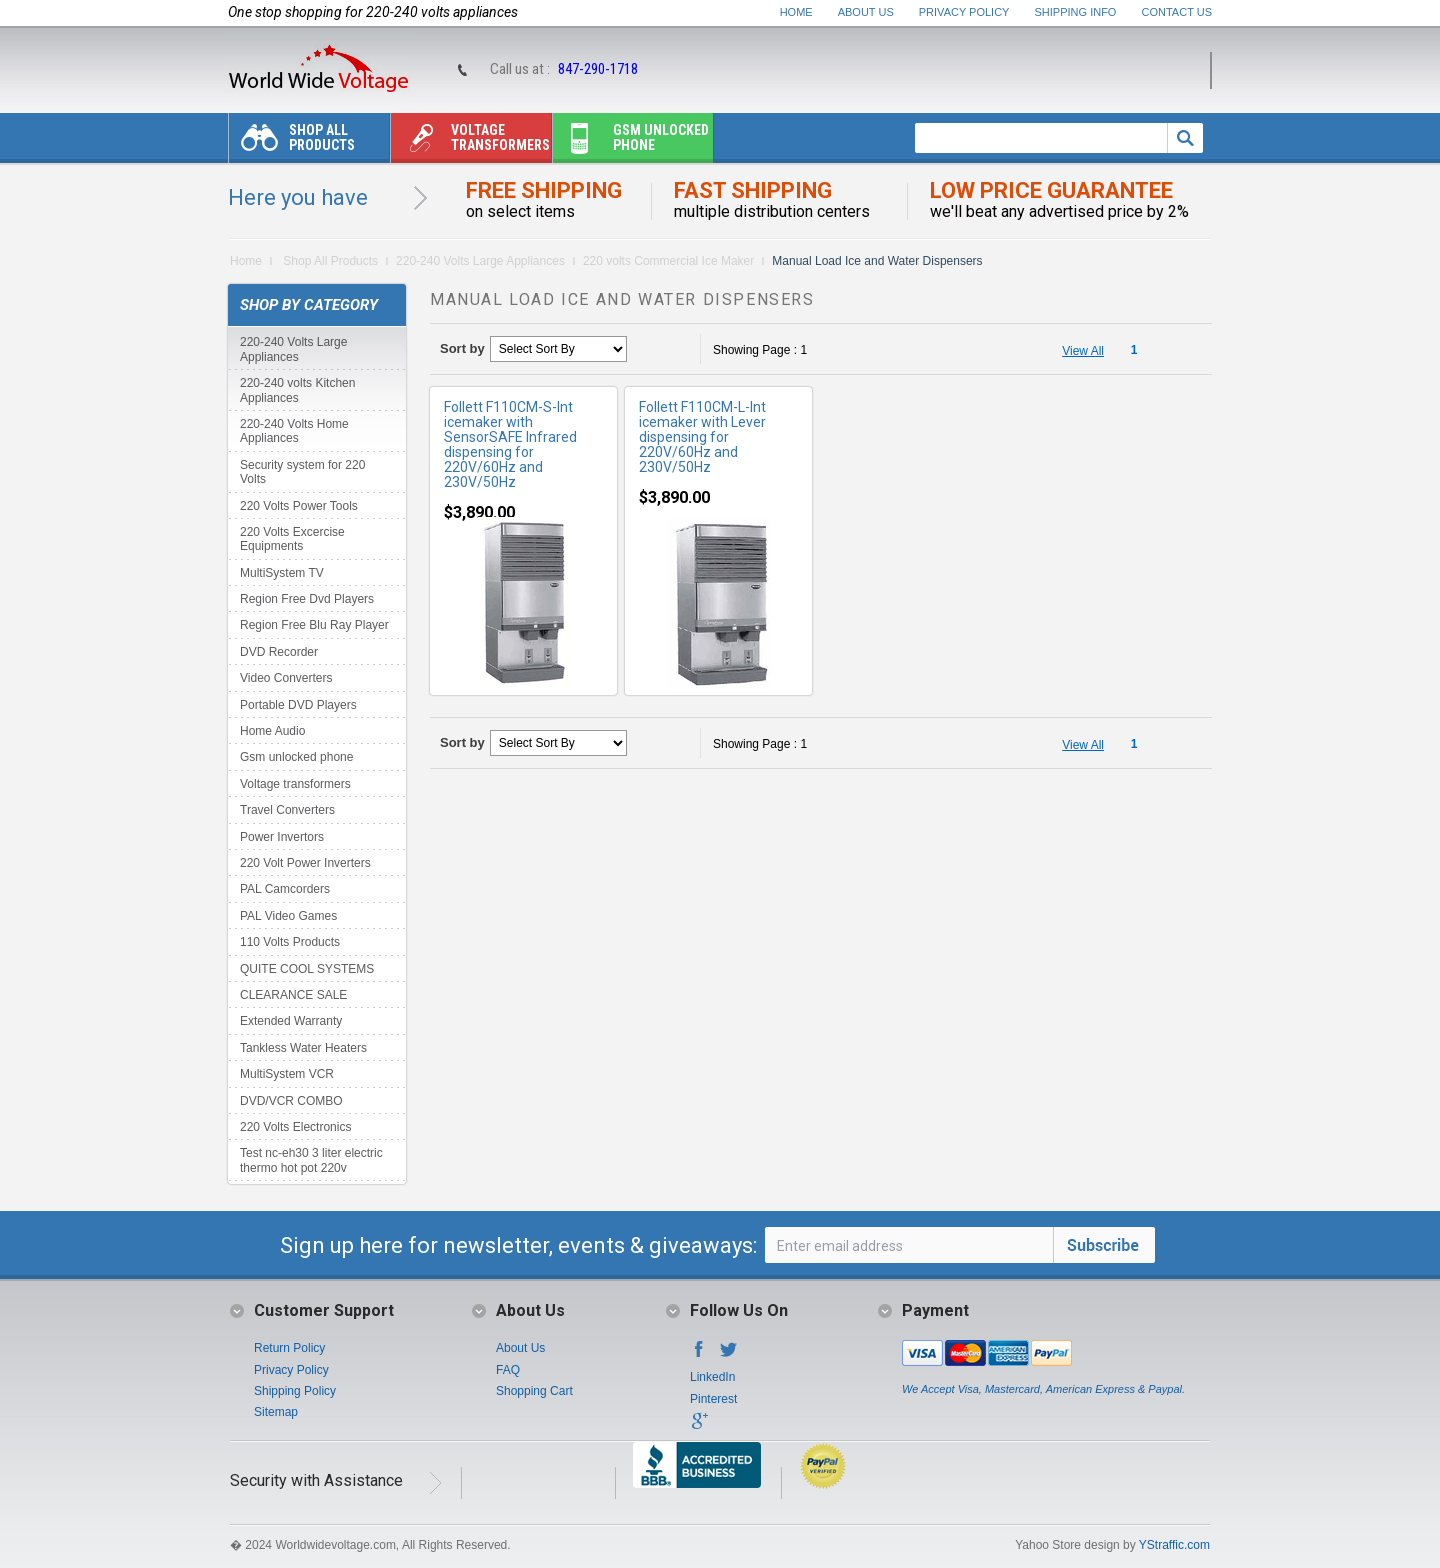 The height and width of the screenshot is (1568, 1440). What do you see at coordinates (1083, 351) in the screenshot?
I see `View All` at bounding box center [1083, 351].